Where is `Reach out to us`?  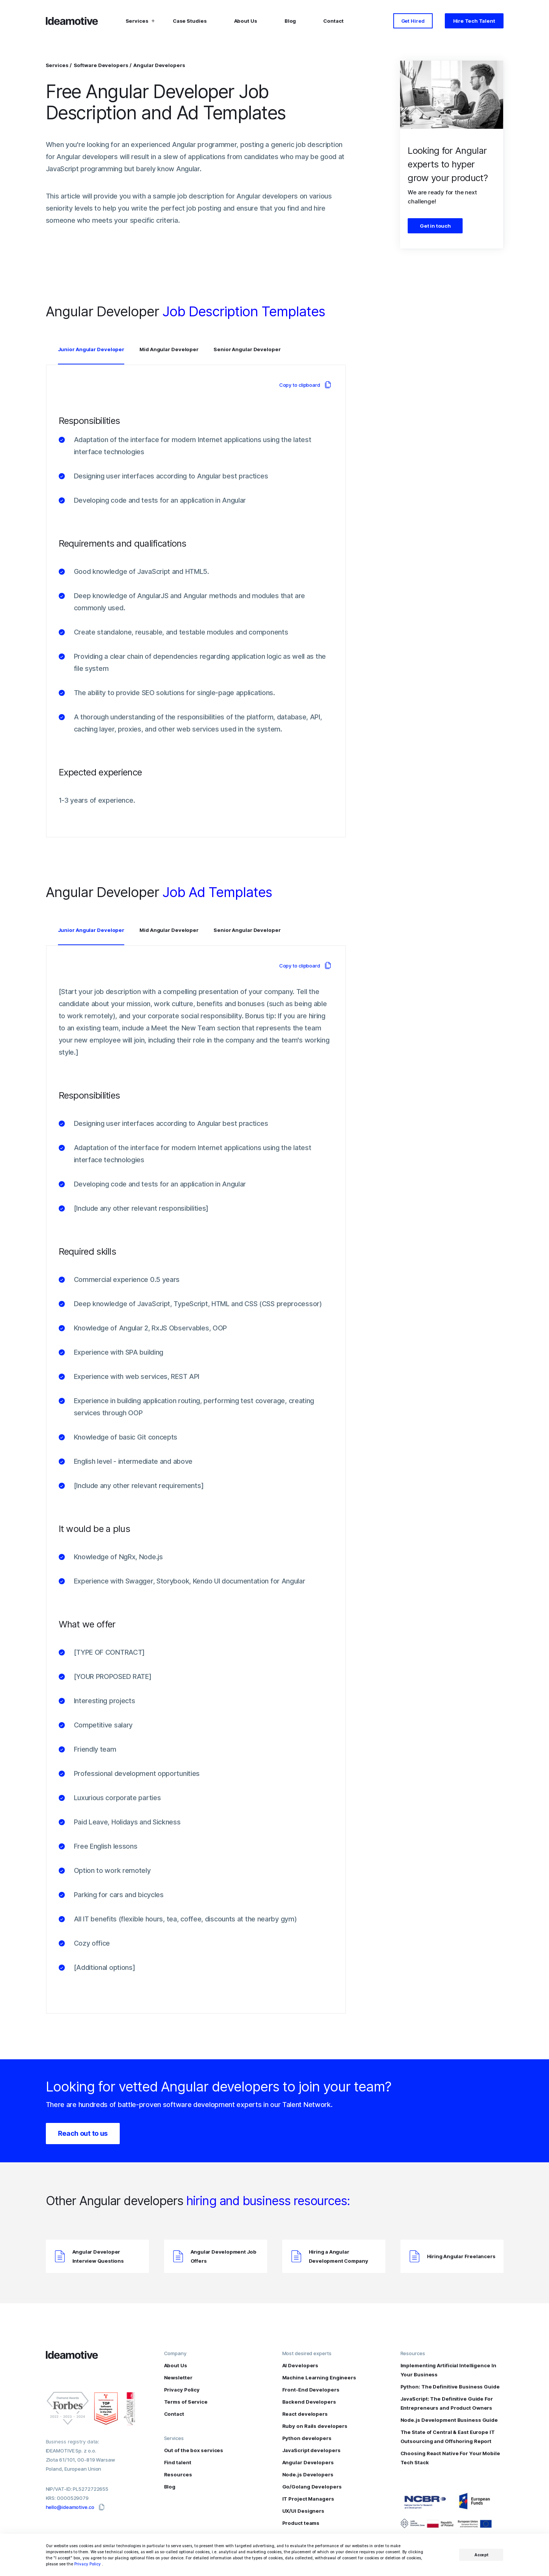
Reach out to us is located at coordinates (83, 2133).